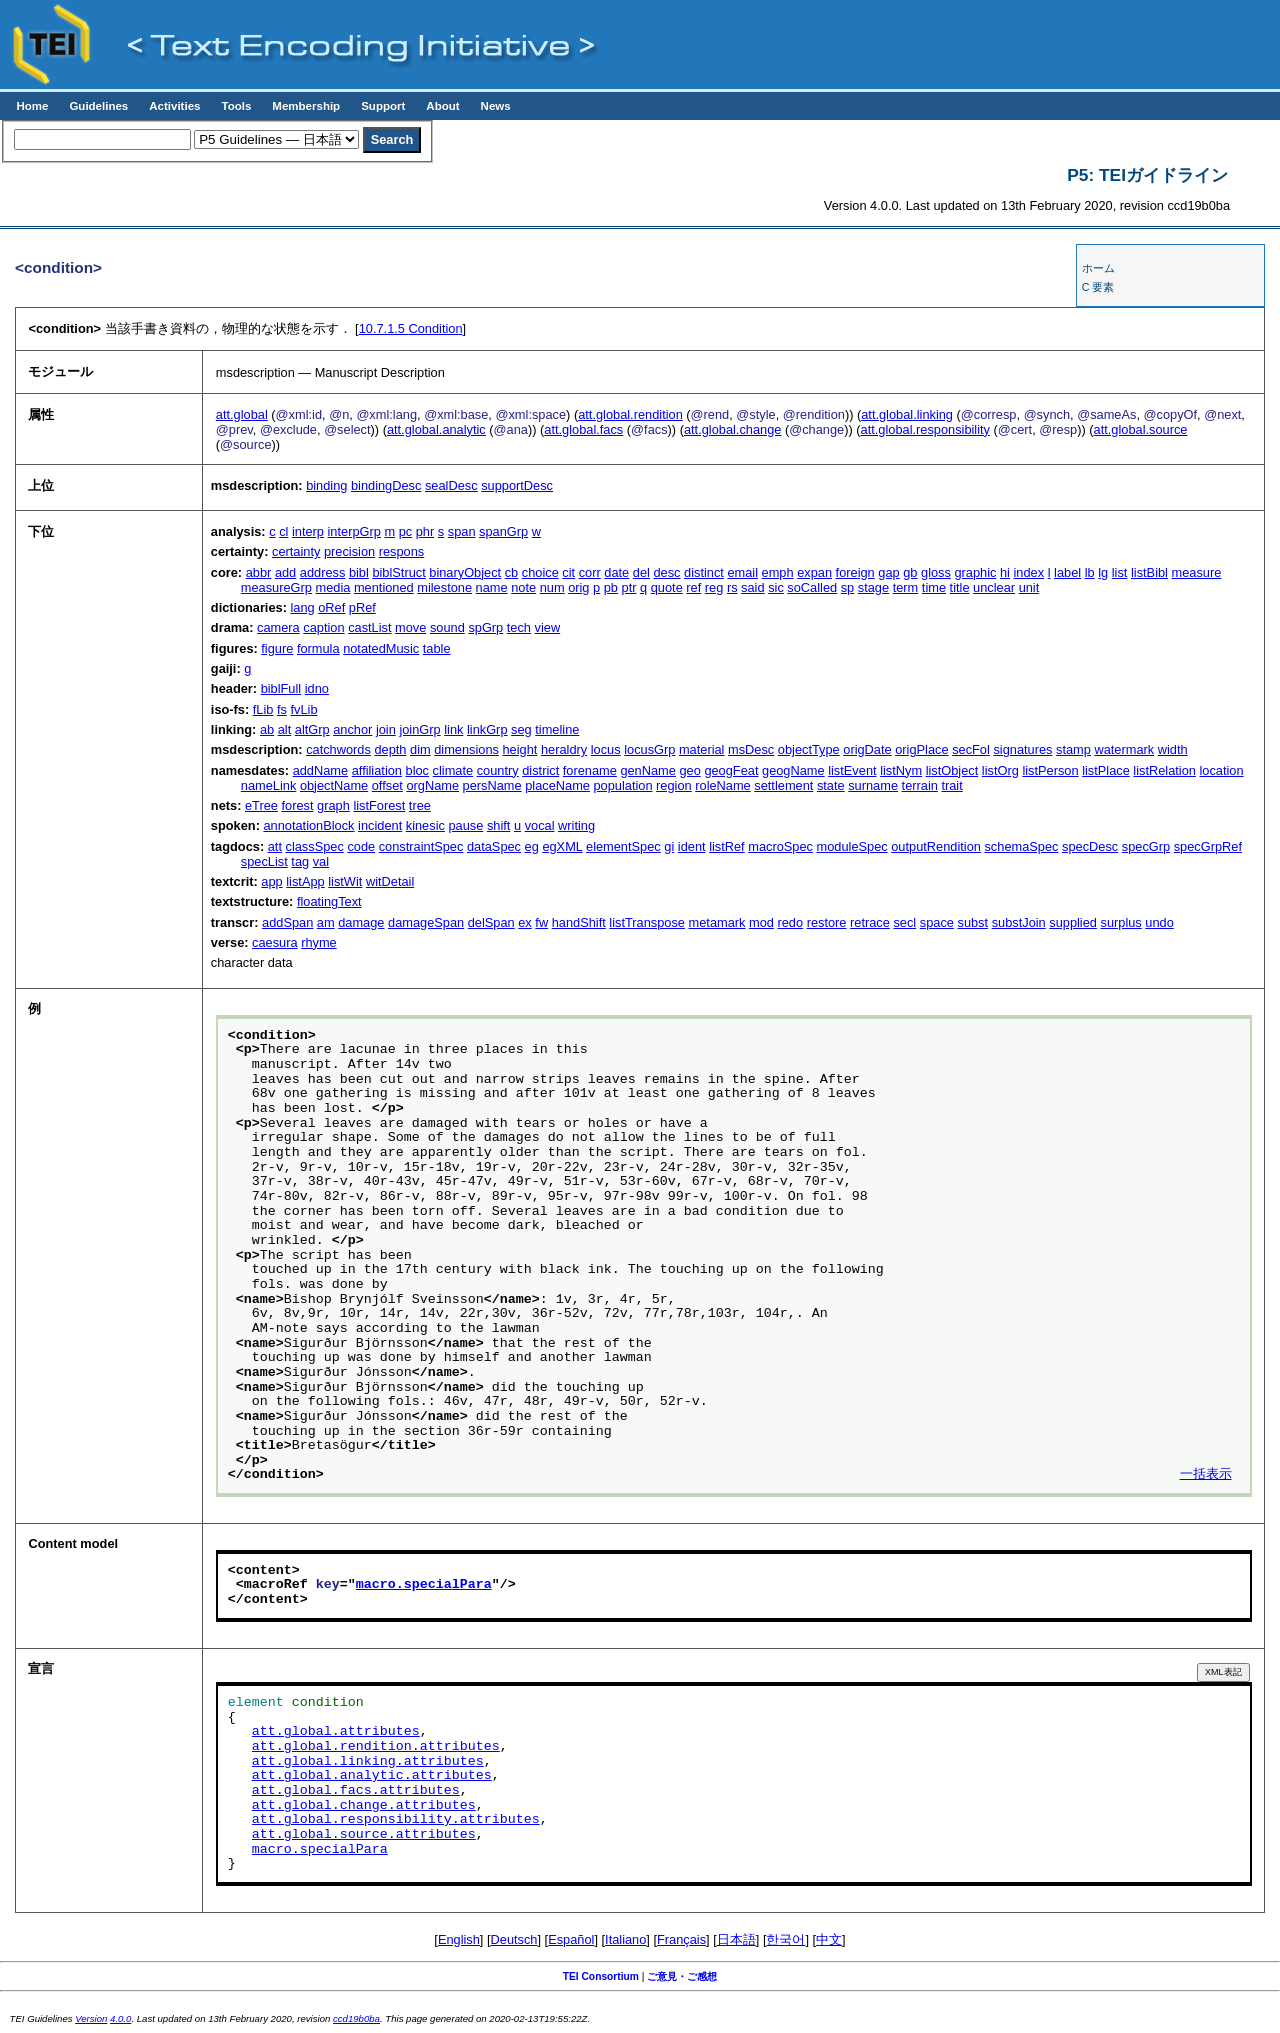  Describe the element at coordinates (402, 551) in the screenshot. I see `respons` at that location.